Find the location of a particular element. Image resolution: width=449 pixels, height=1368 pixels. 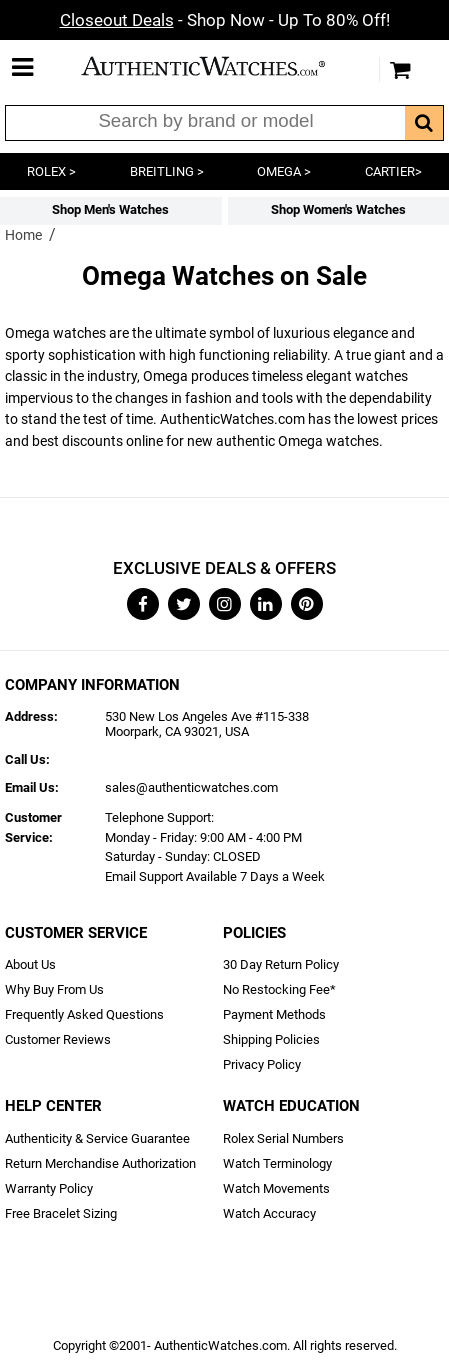

OMEGA > is located at coordinates (284, 171).